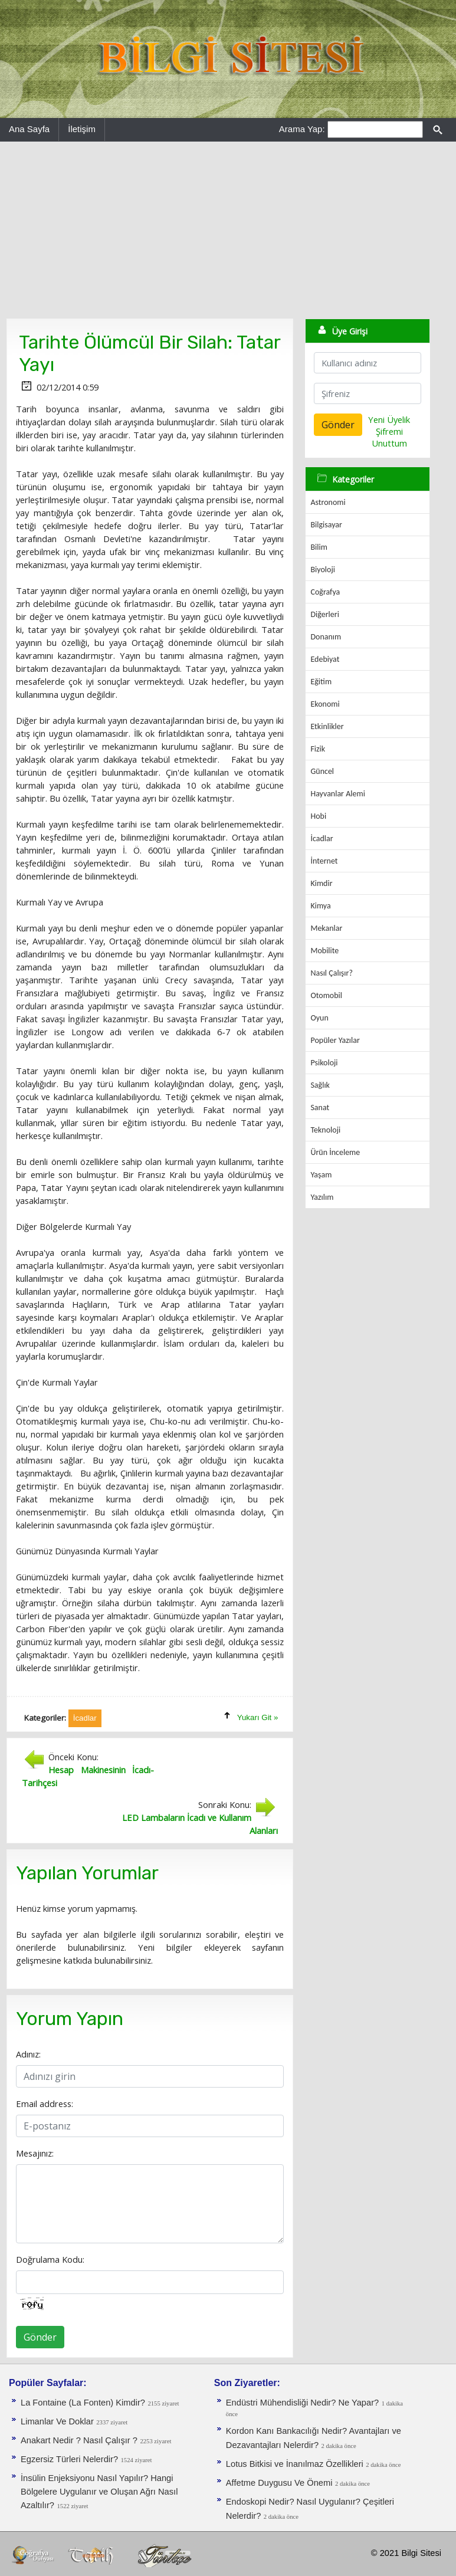  What do you see at coordinates (323, 861) in the screenshot?
I see `İnternet` at bounding box center [323, 861].